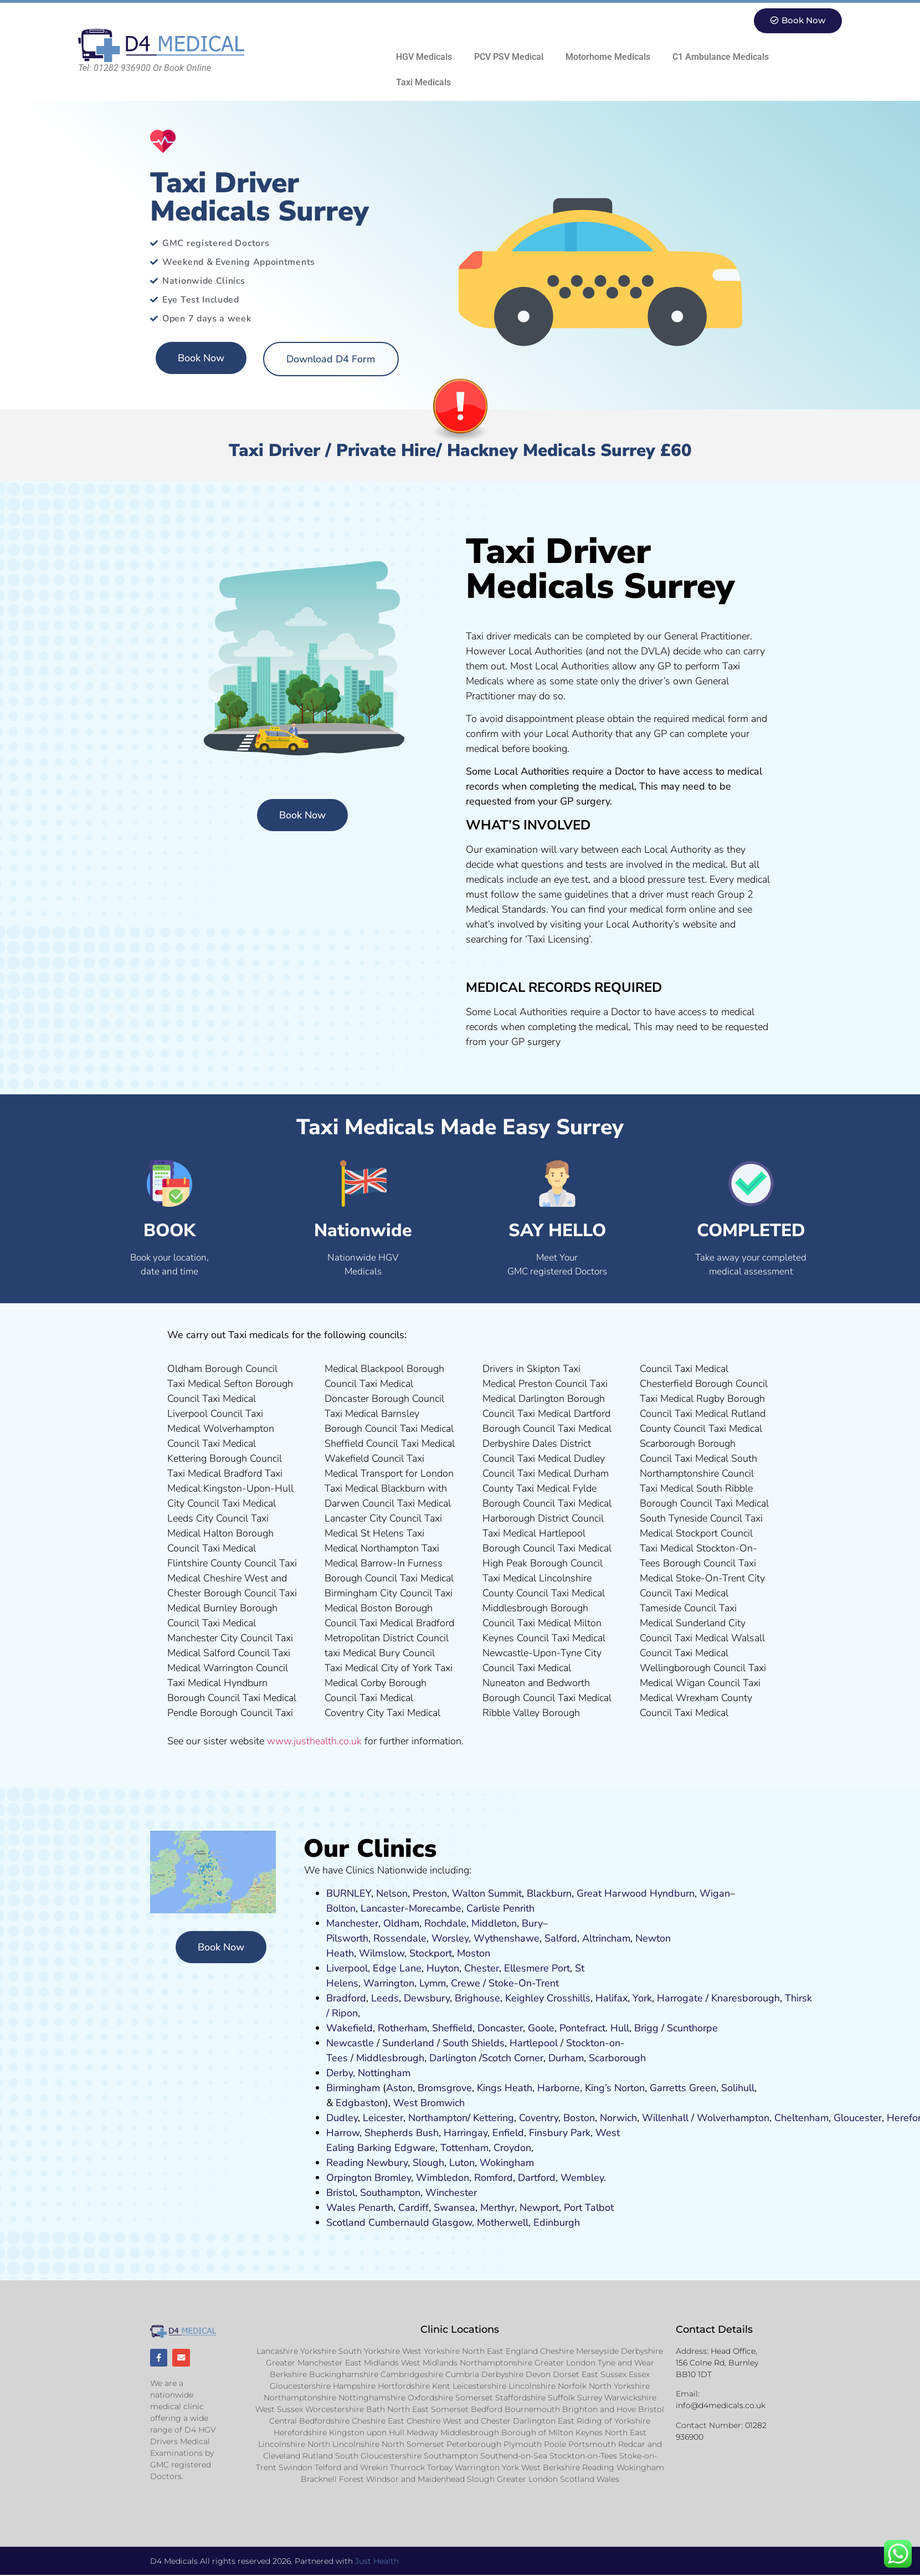 Image resolution: width=920 pixels, height=2576 pixels. Describe the element at coordinates (390, 2192) in the screenshot. I see `Southampton` at that location.